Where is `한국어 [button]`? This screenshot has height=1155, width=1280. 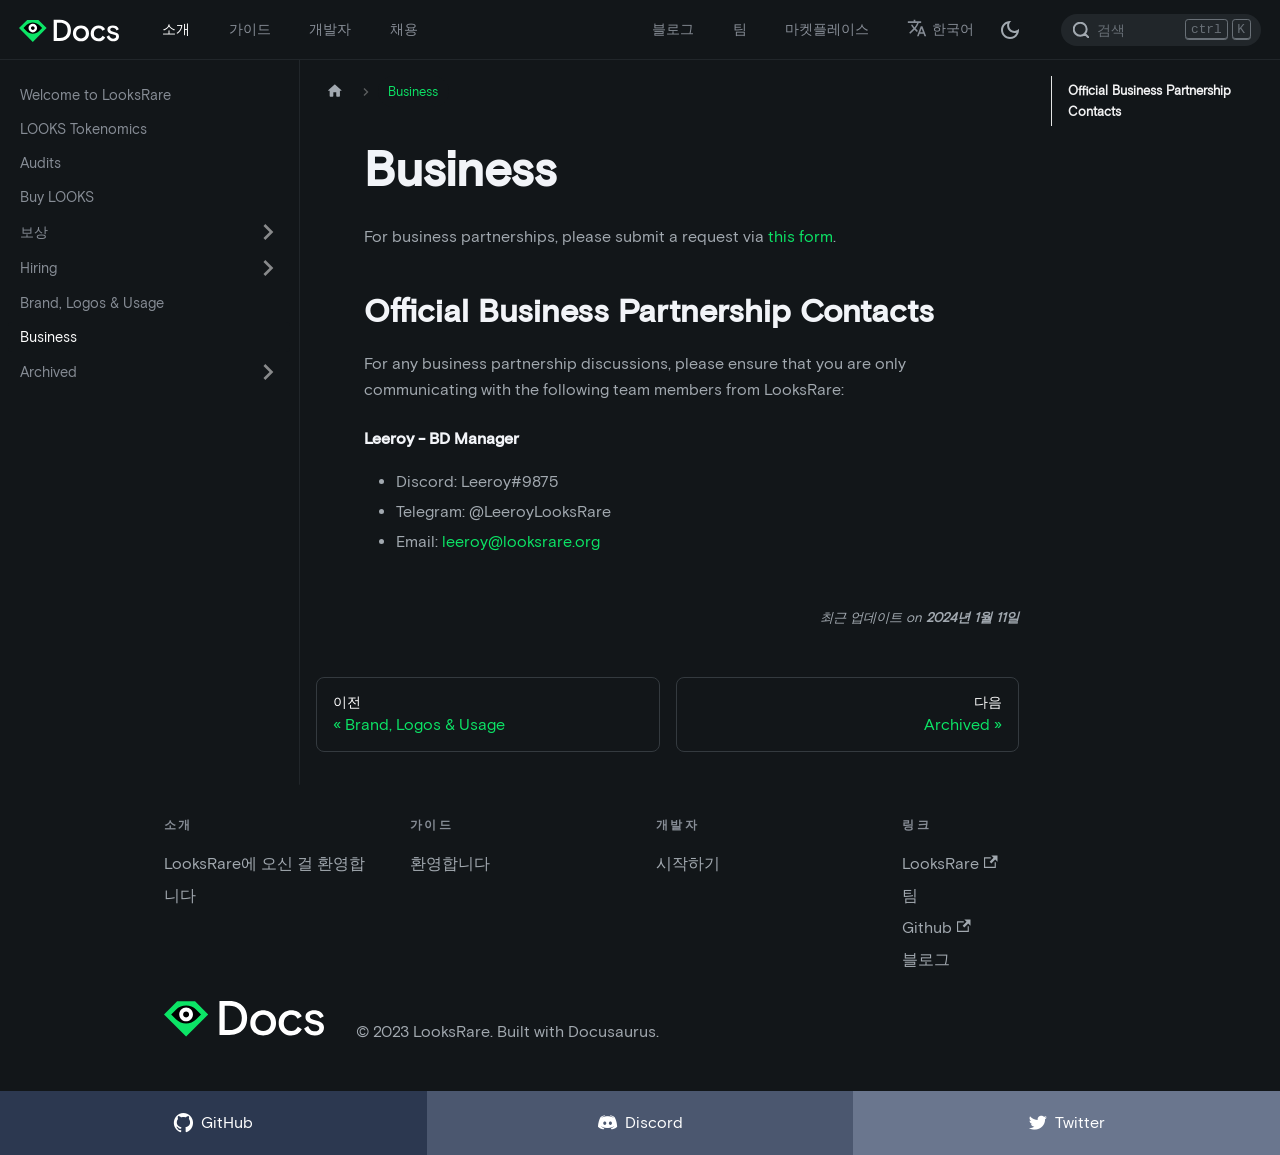 한국어 [button] is located at coordinates (940, 29).